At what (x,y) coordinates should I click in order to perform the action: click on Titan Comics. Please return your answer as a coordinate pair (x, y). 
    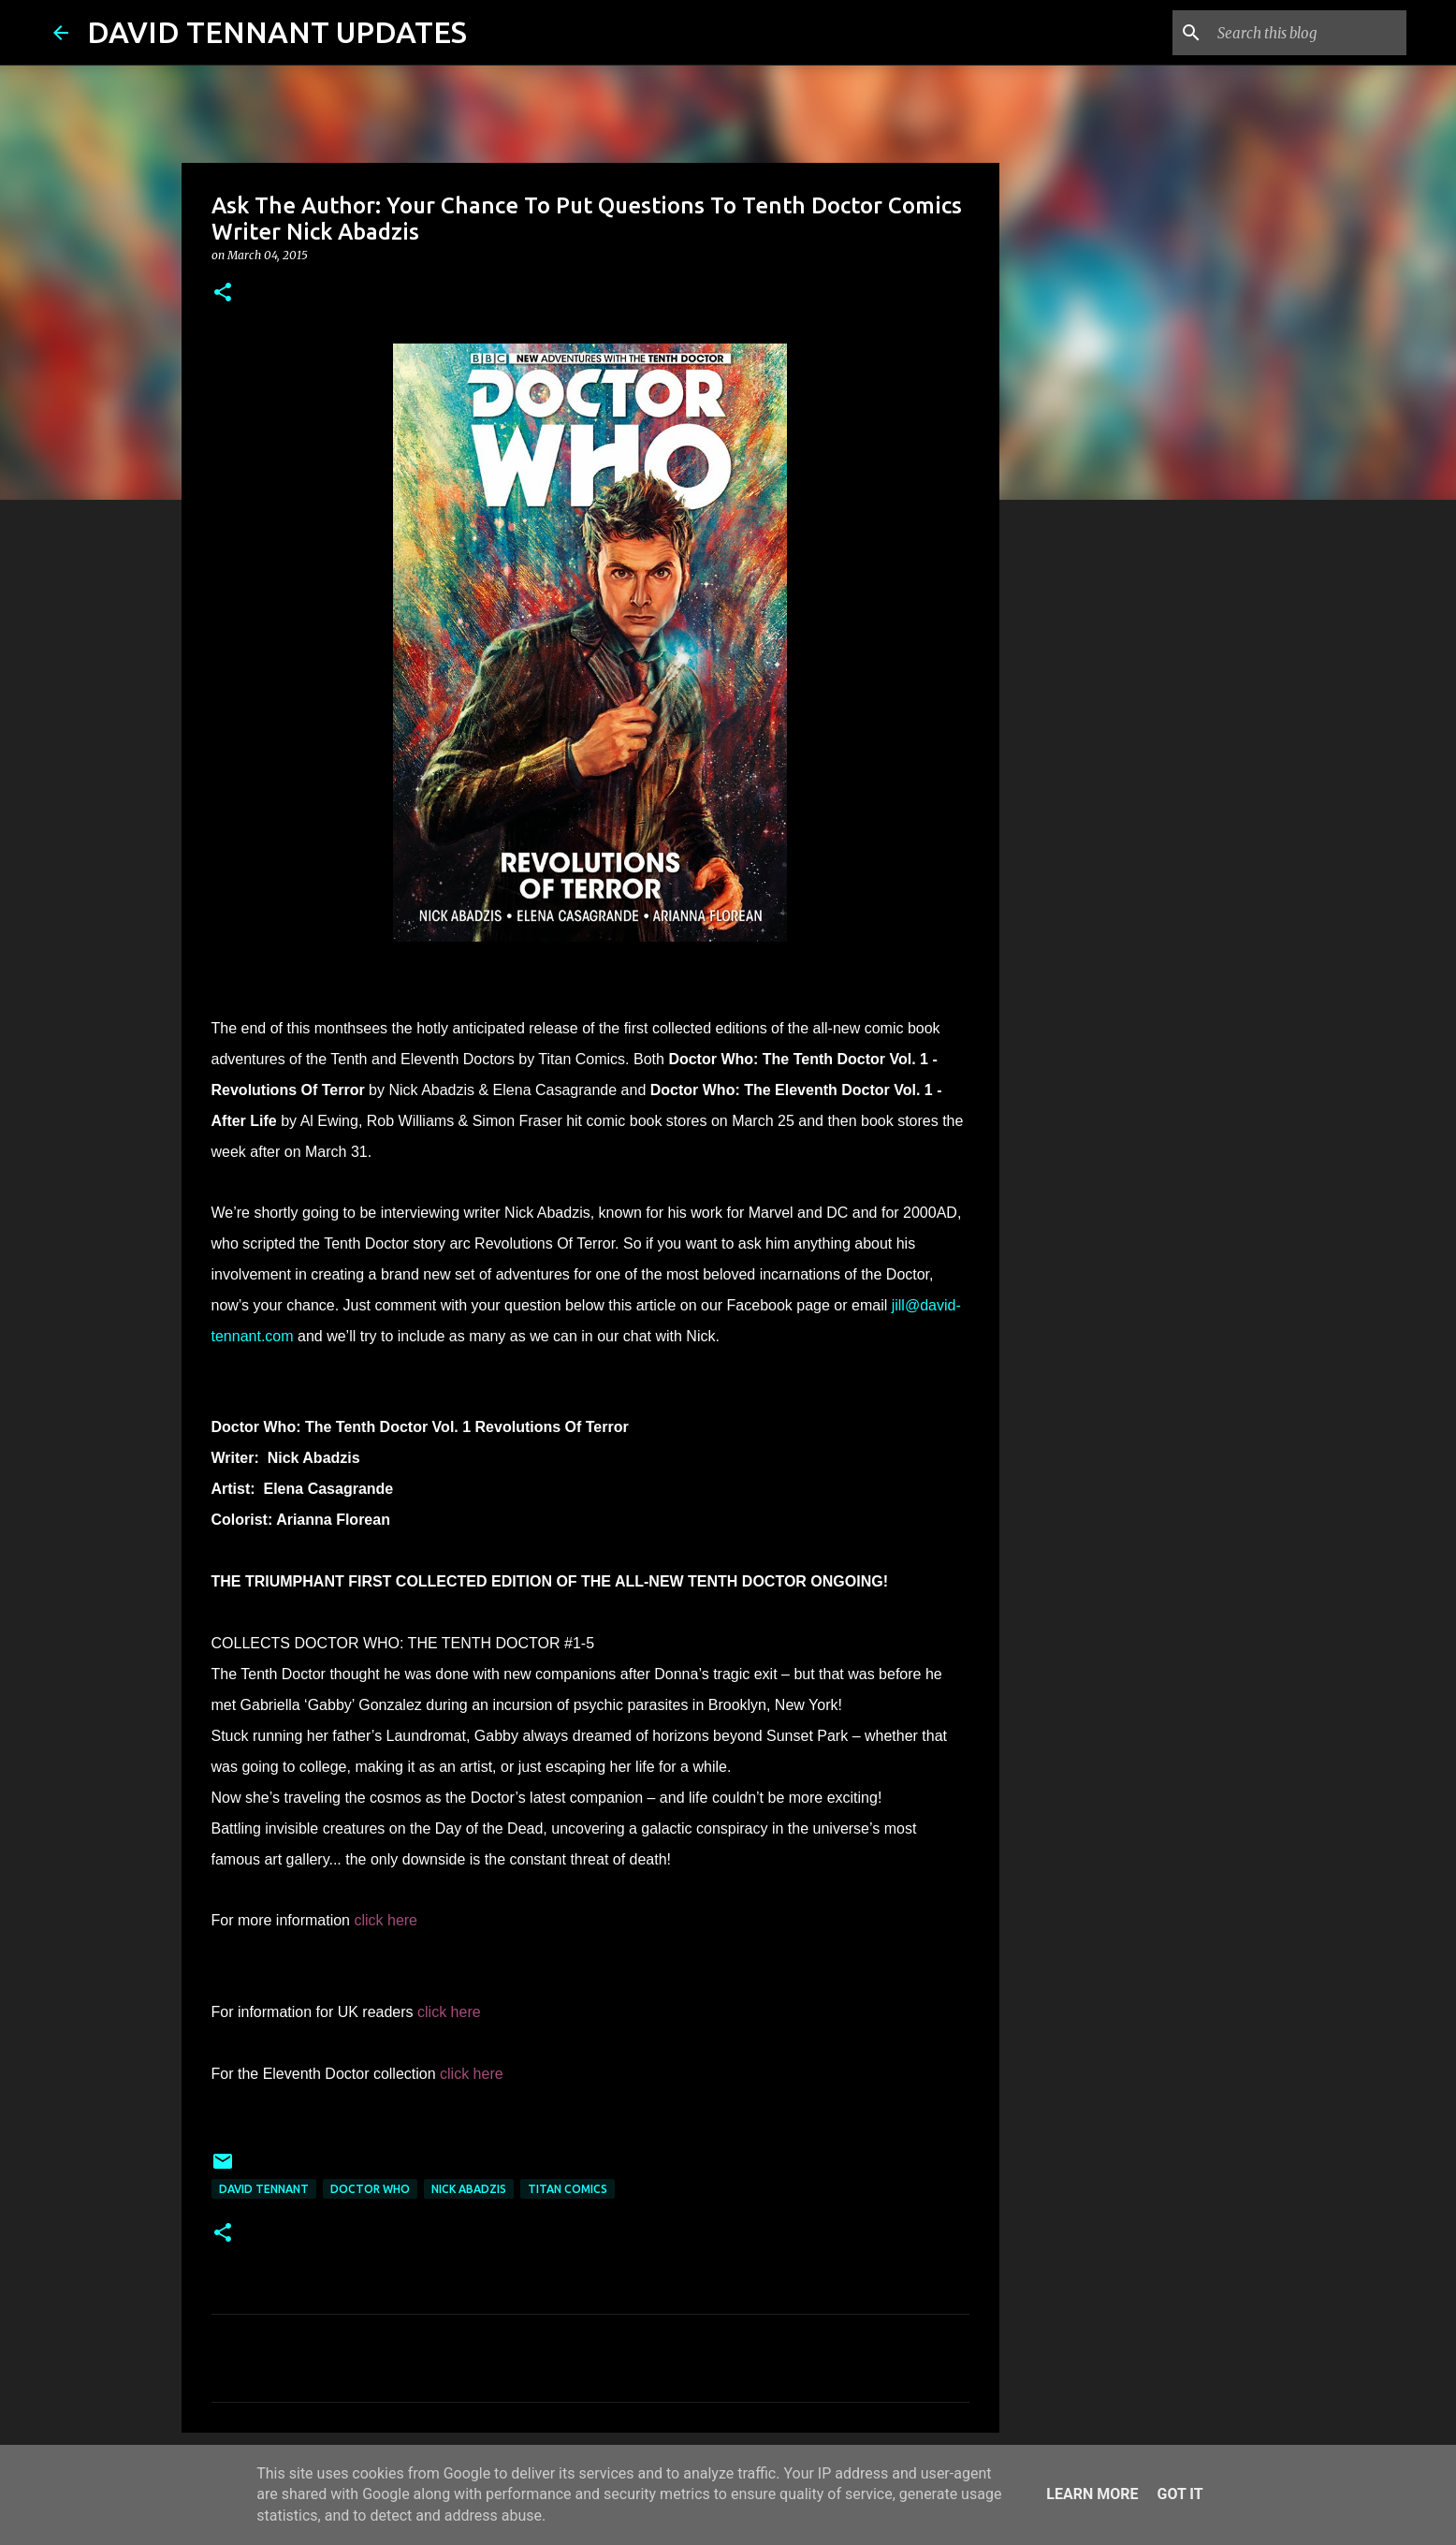
    Looking at the image, I should click on (567, 2189).